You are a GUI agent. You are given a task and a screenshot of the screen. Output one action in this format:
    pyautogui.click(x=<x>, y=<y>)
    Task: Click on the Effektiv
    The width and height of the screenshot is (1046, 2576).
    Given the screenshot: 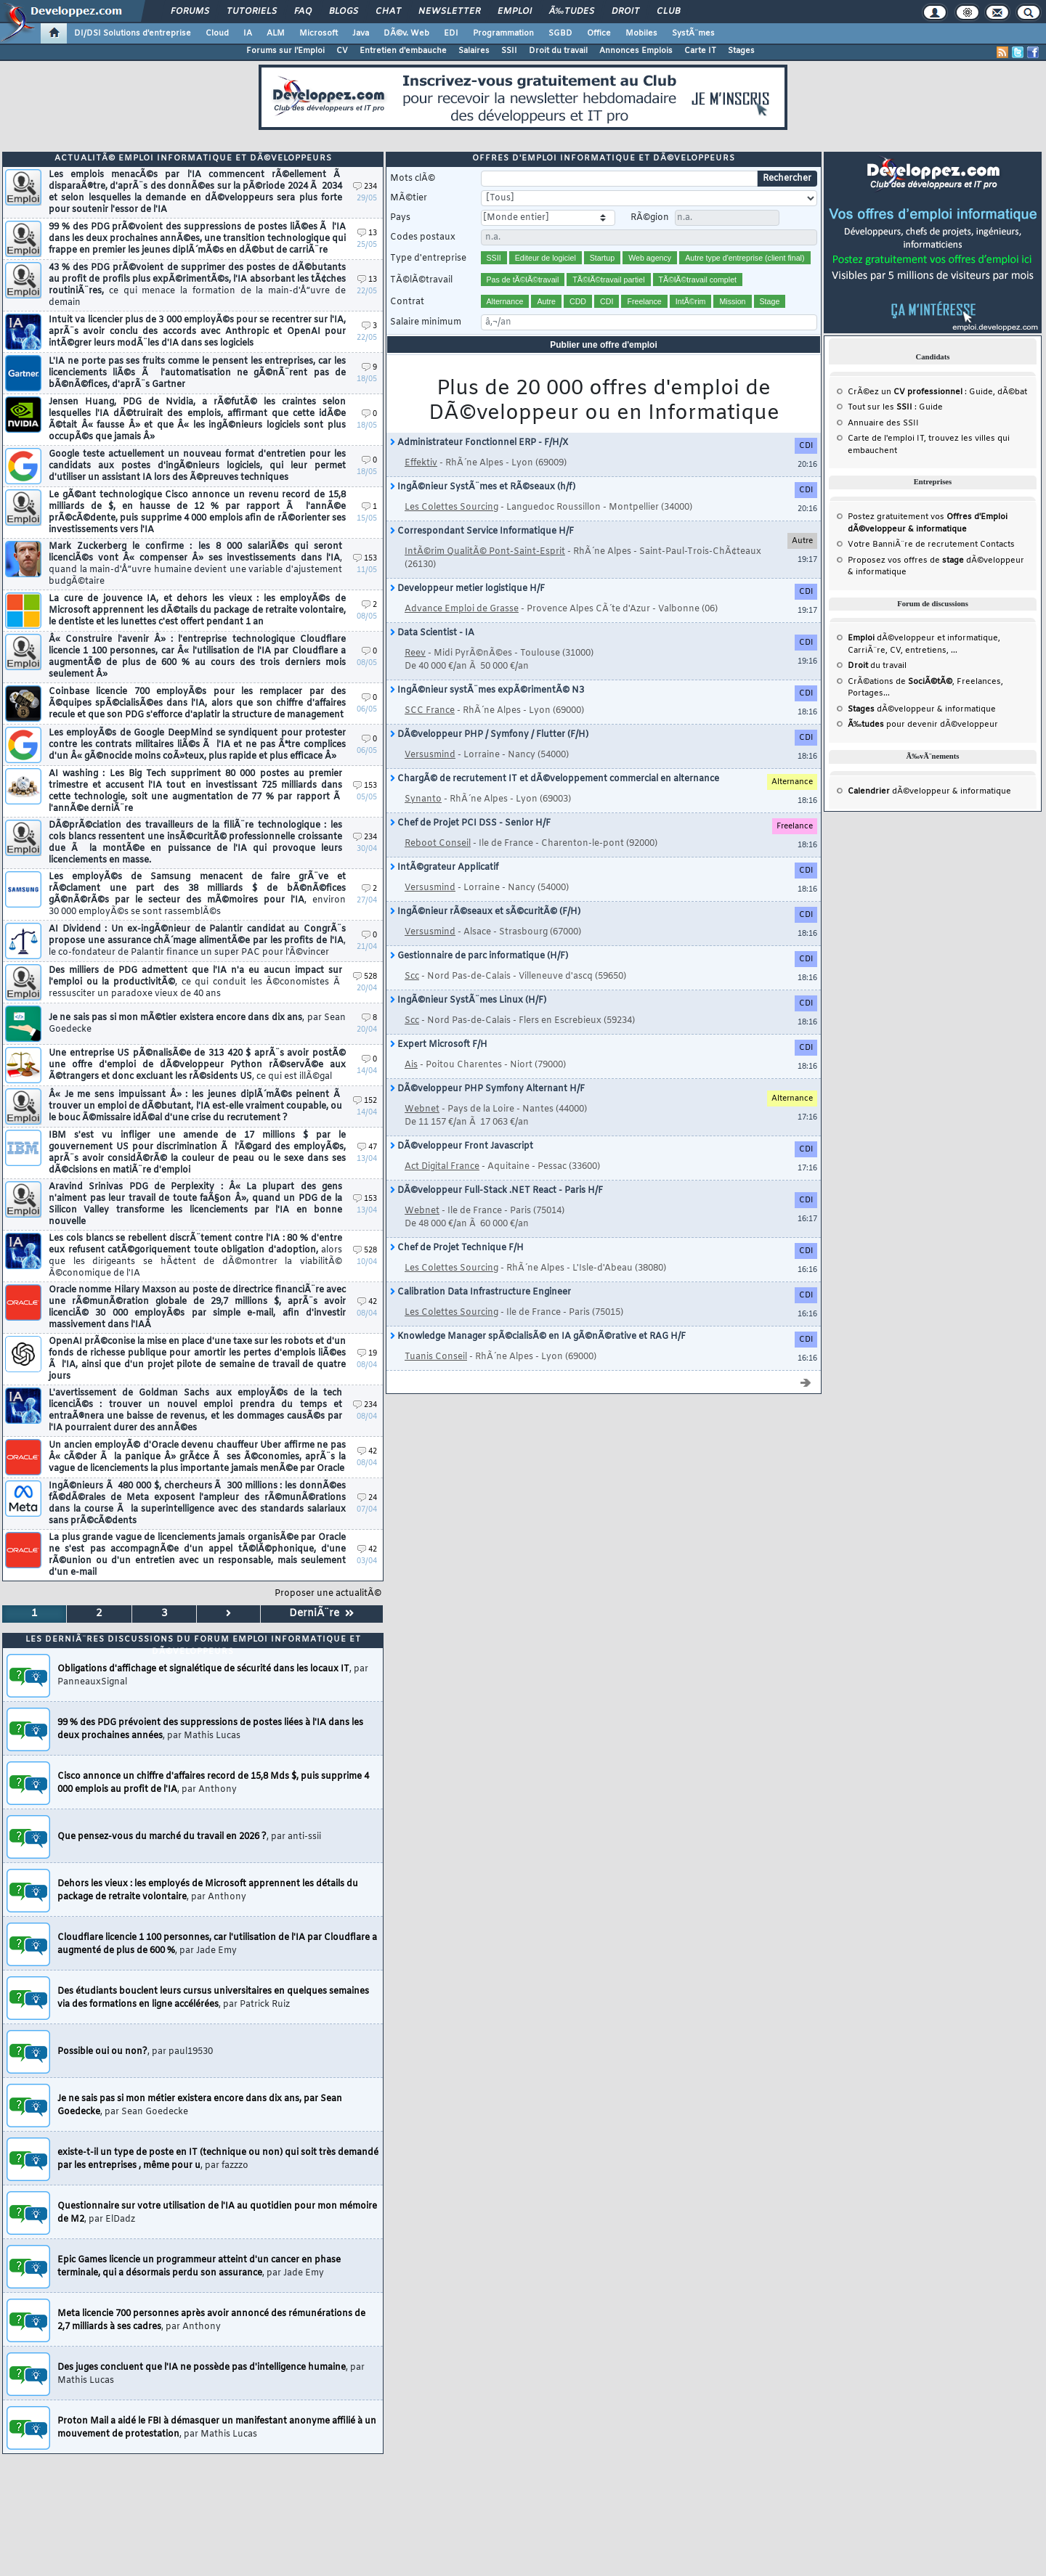 What is the action you would take?
    pyautogui.click(x=421, y=463)
    